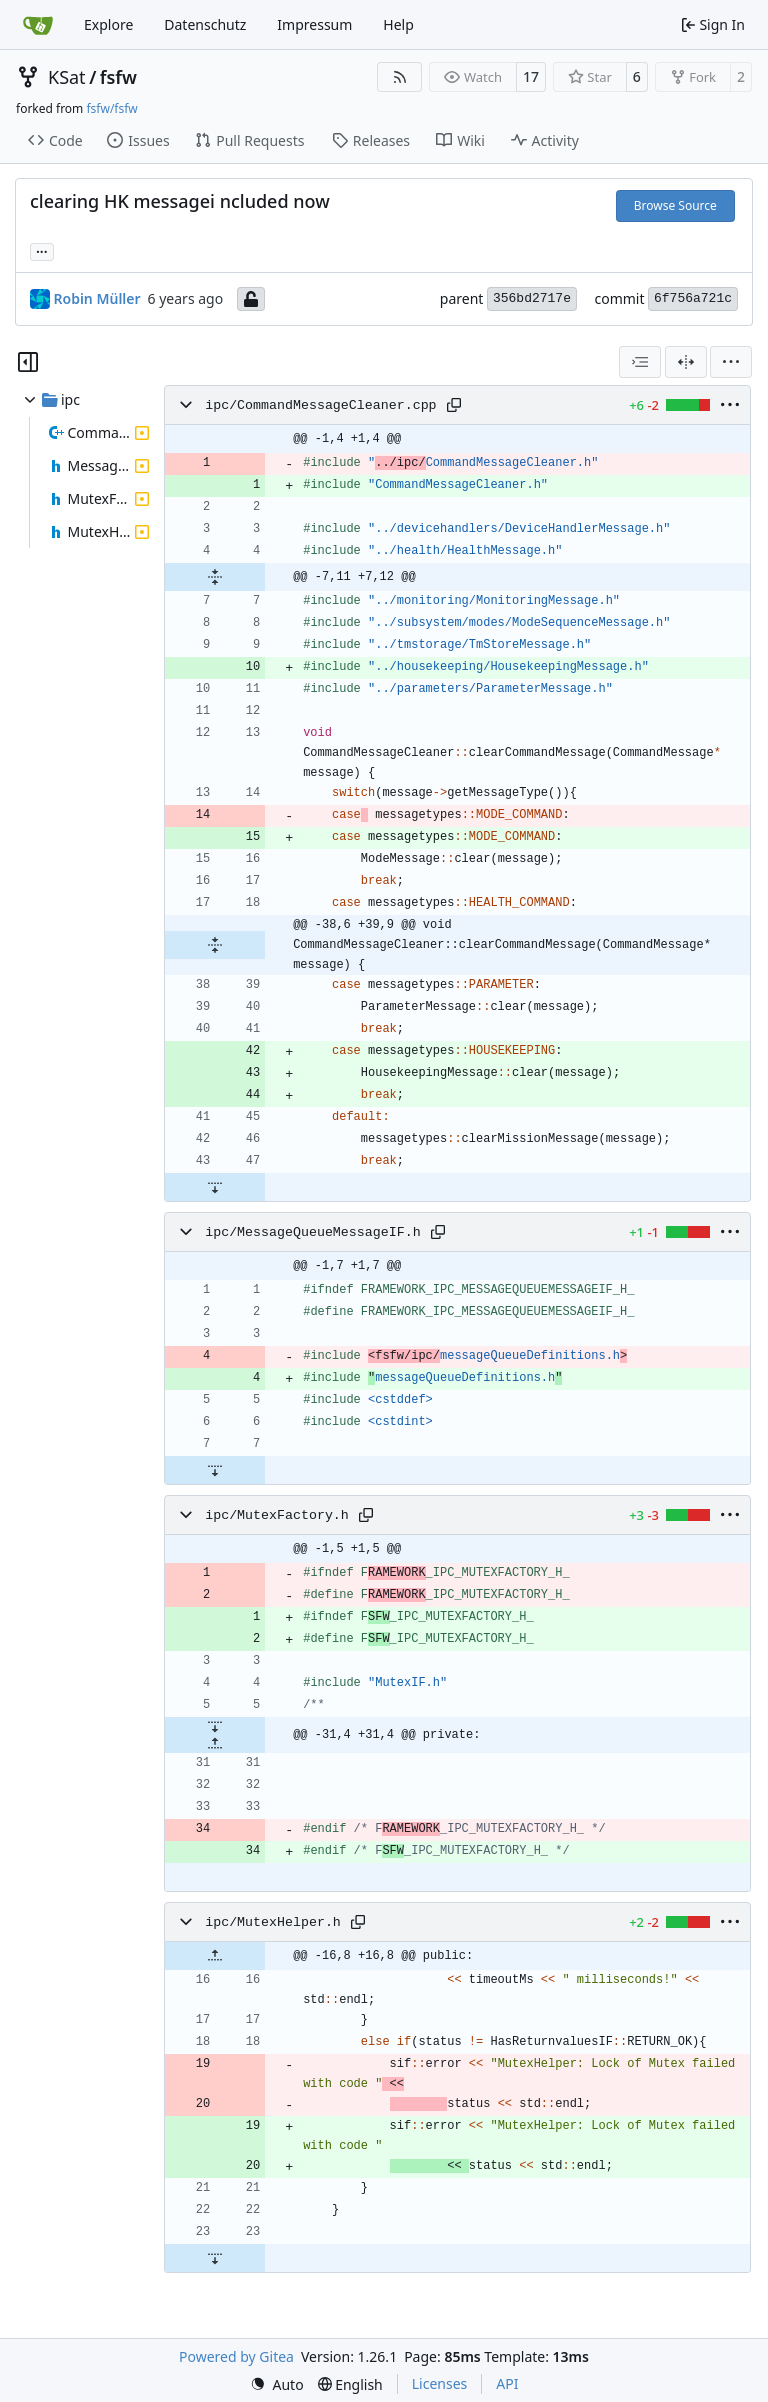 This screenshot has width=768, height=2402. What do you see at coordinates (277, 1515) in the screenshot?
I see `ipc/MutexFactory.h` at bounding box center [277, 1515].